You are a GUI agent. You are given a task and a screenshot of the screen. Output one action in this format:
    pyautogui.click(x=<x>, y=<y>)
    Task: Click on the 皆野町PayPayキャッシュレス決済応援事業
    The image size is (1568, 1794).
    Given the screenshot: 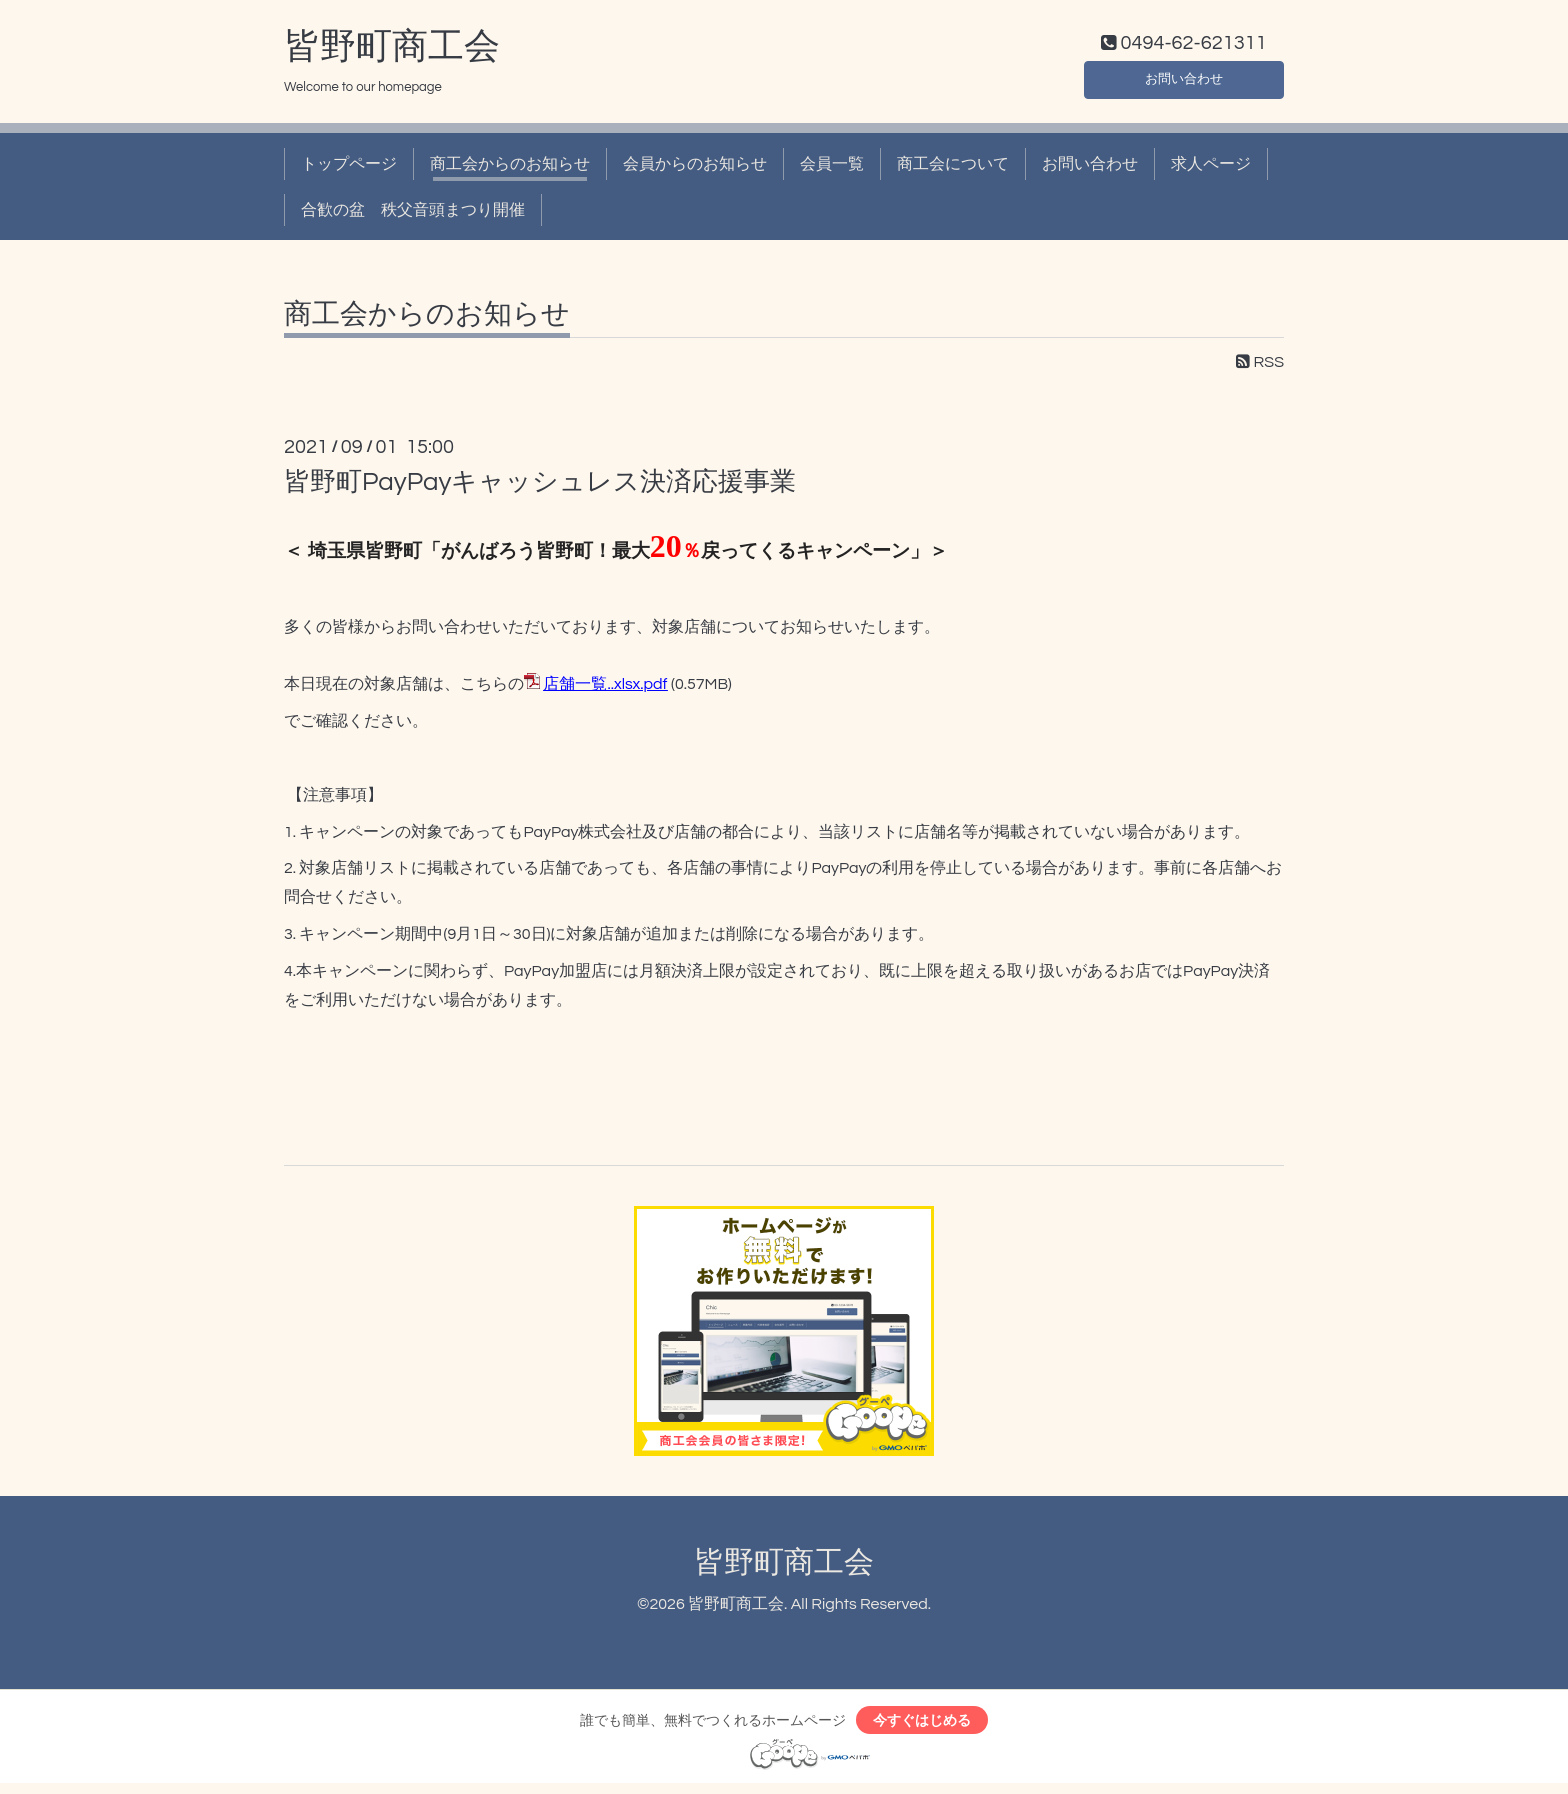 What is the action you would take?
    pyautogui.click(x=540, y=487)
    